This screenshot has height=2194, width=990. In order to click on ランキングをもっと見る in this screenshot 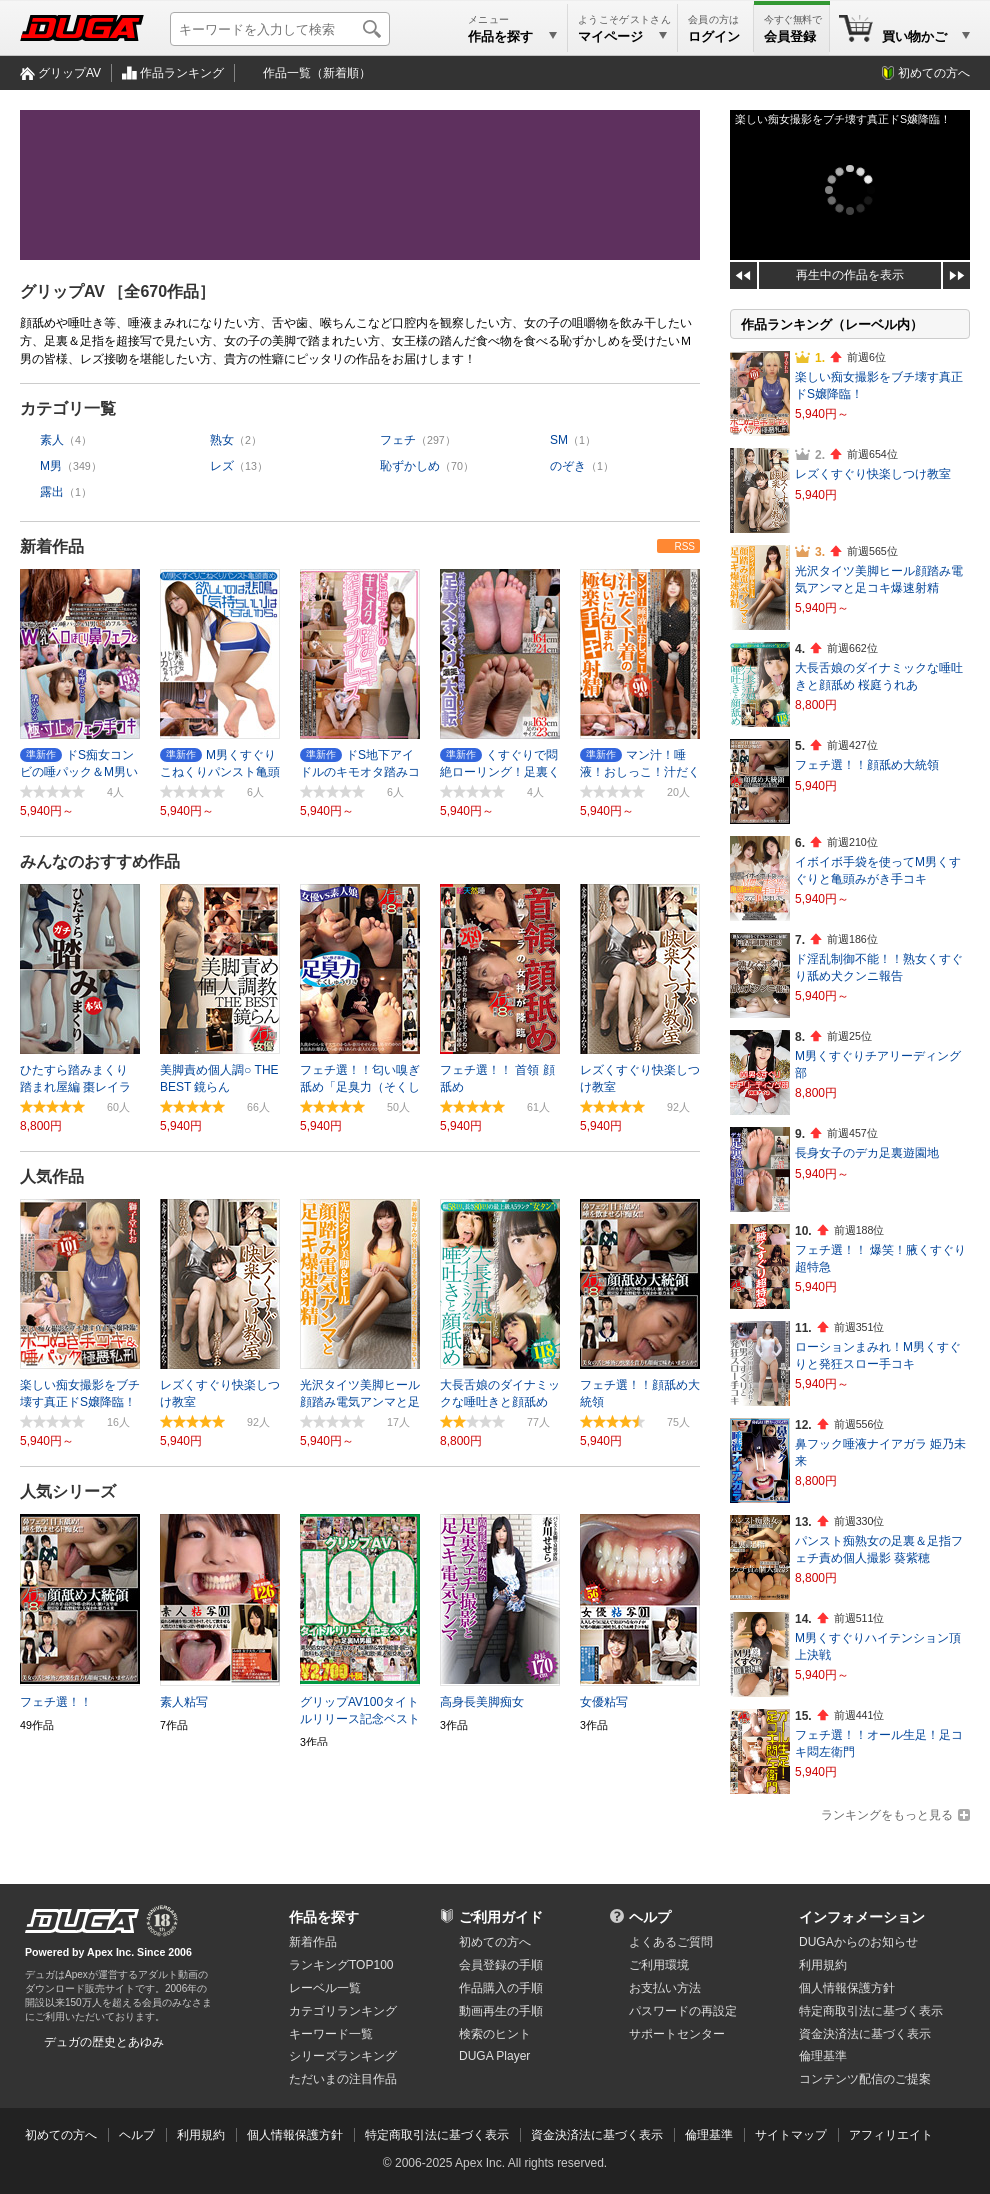, I will do `click(887, 1815)`.